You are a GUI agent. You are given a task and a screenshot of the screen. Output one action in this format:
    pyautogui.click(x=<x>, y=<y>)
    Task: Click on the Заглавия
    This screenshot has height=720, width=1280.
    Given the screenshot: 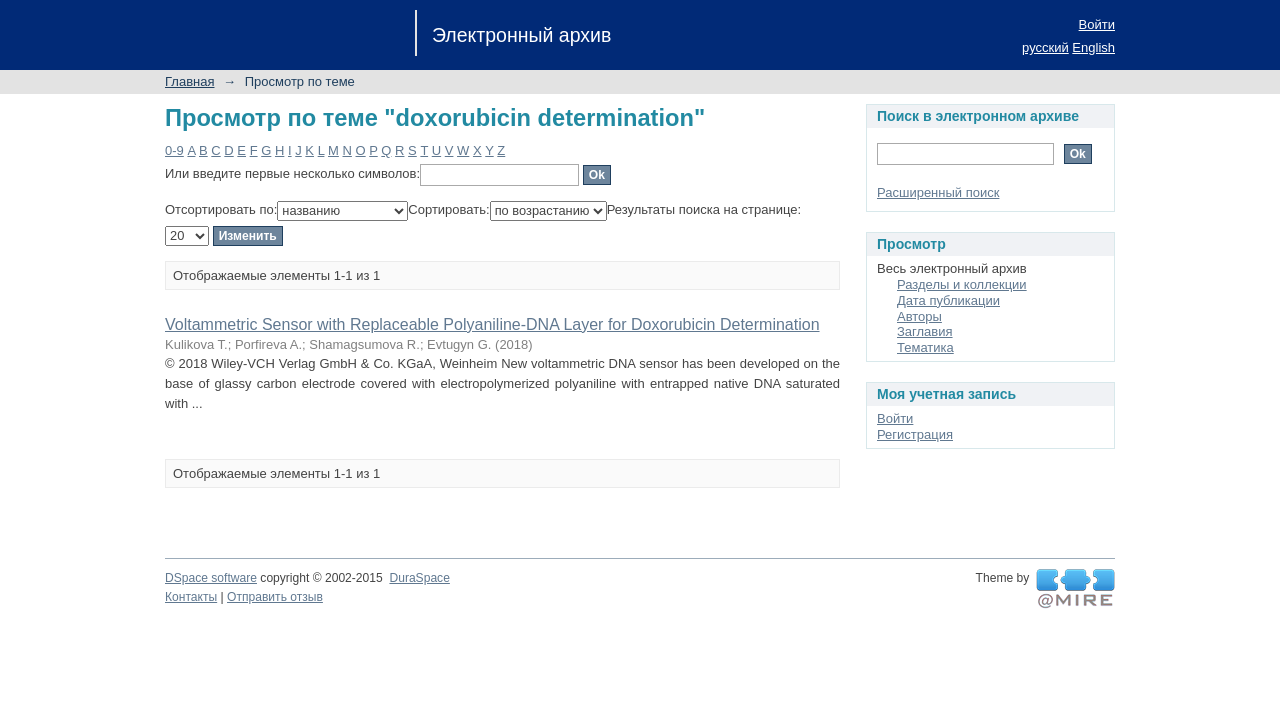 What is the action you would take?
    pyautogui.click(x=925, y=331)
    